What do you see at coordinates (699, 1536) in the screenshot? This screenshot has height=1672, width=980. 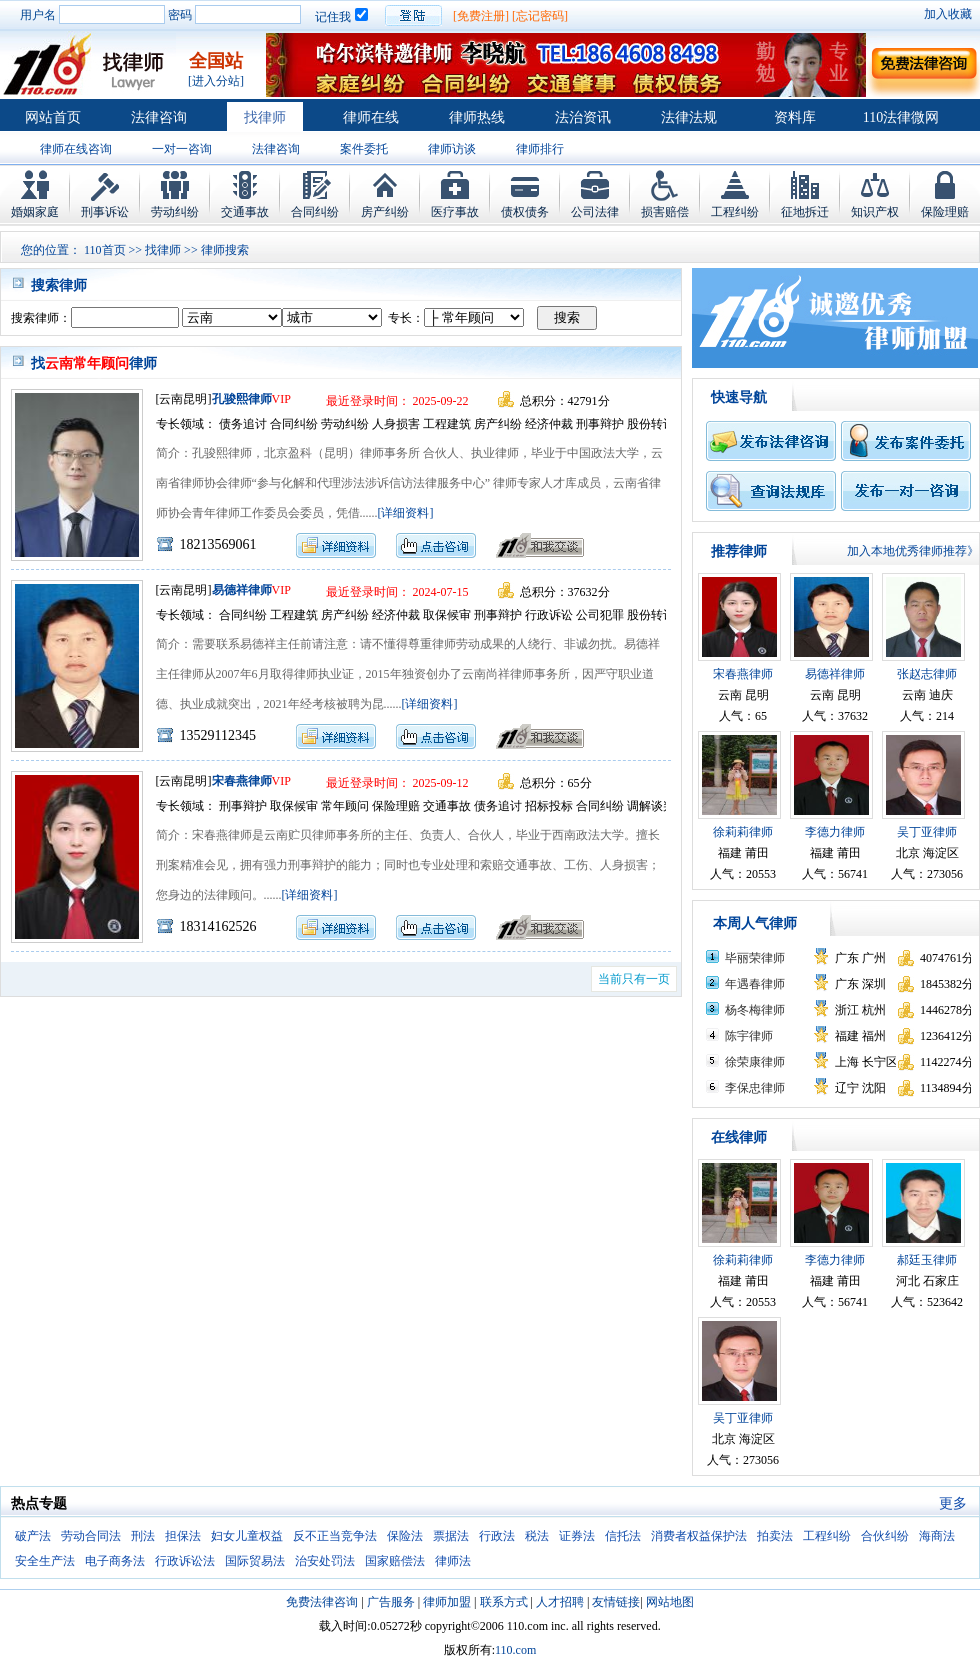 I see `消费者权益保护法` at bounding box center [699, 1536].